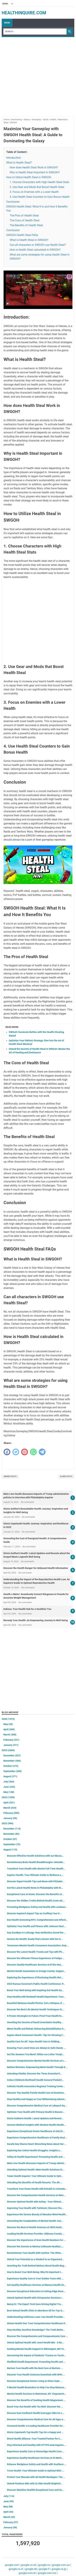 This screenshot has height=2576, width=76. I want to click on Exploring Dan Celia's Health Struggles: Insights a..., so click(34, 2150).